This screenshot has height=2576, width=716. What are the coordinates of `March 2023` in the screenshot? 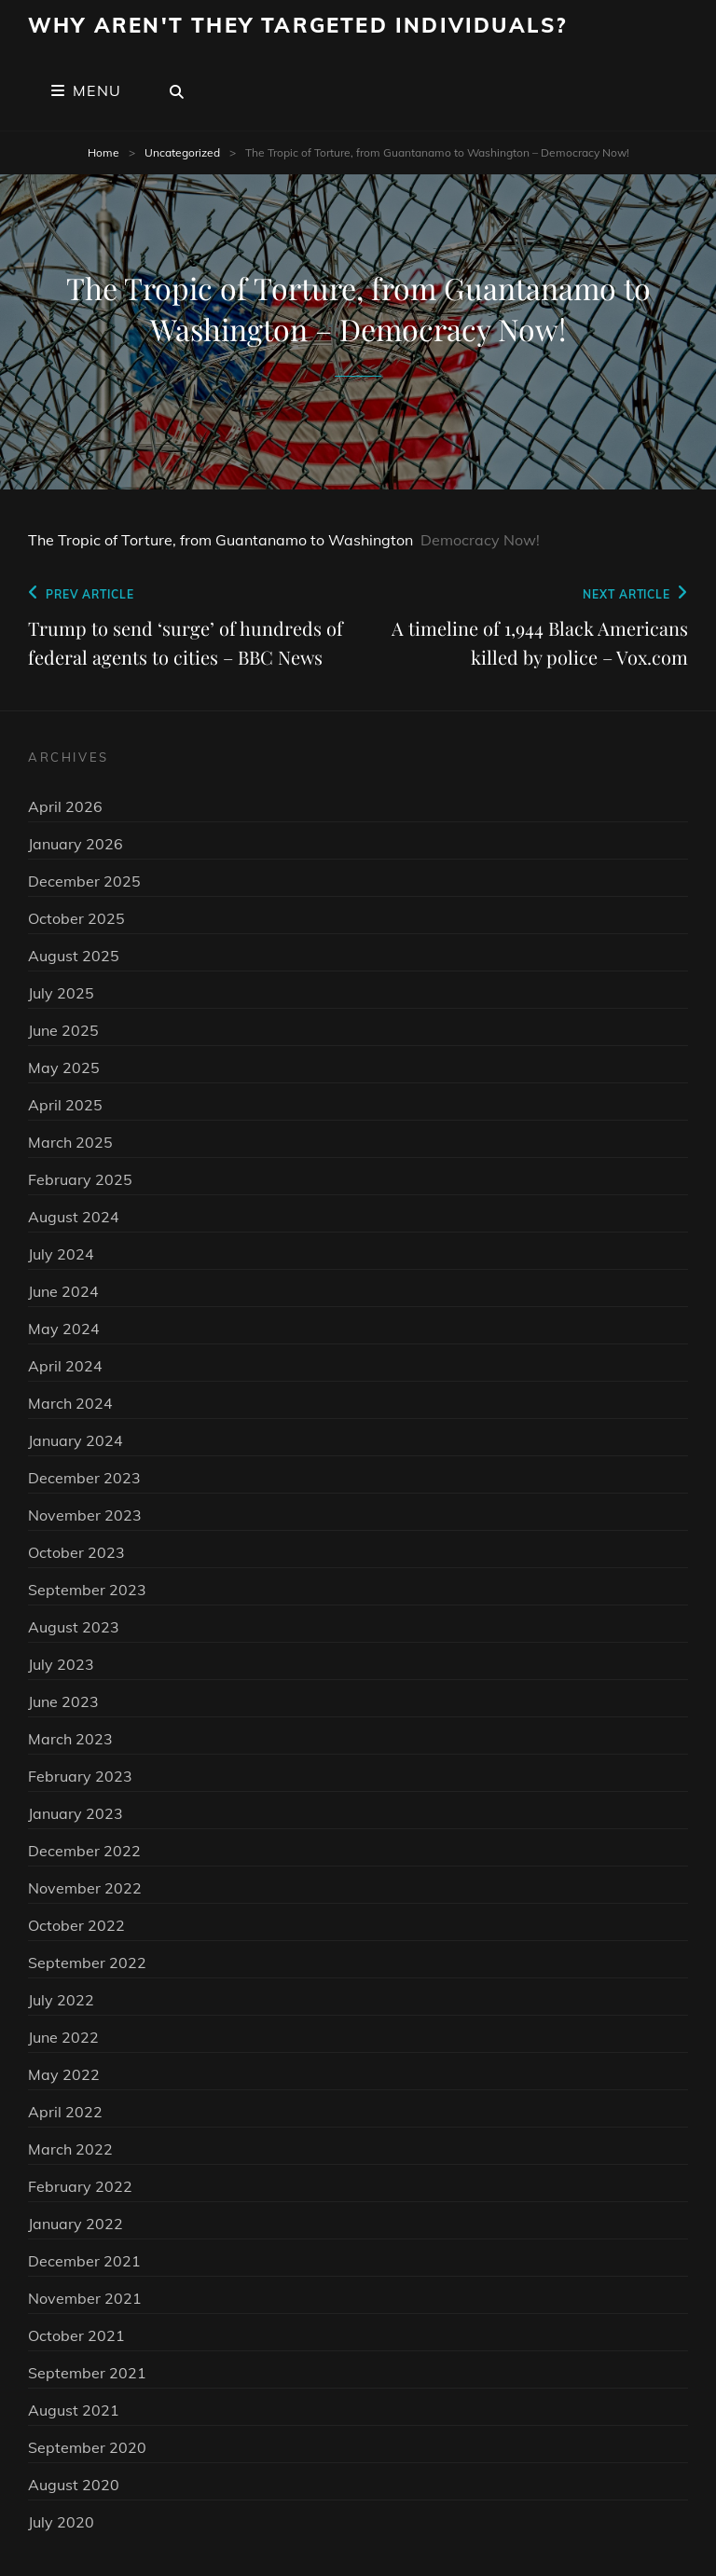 It's located at (70, 1738).